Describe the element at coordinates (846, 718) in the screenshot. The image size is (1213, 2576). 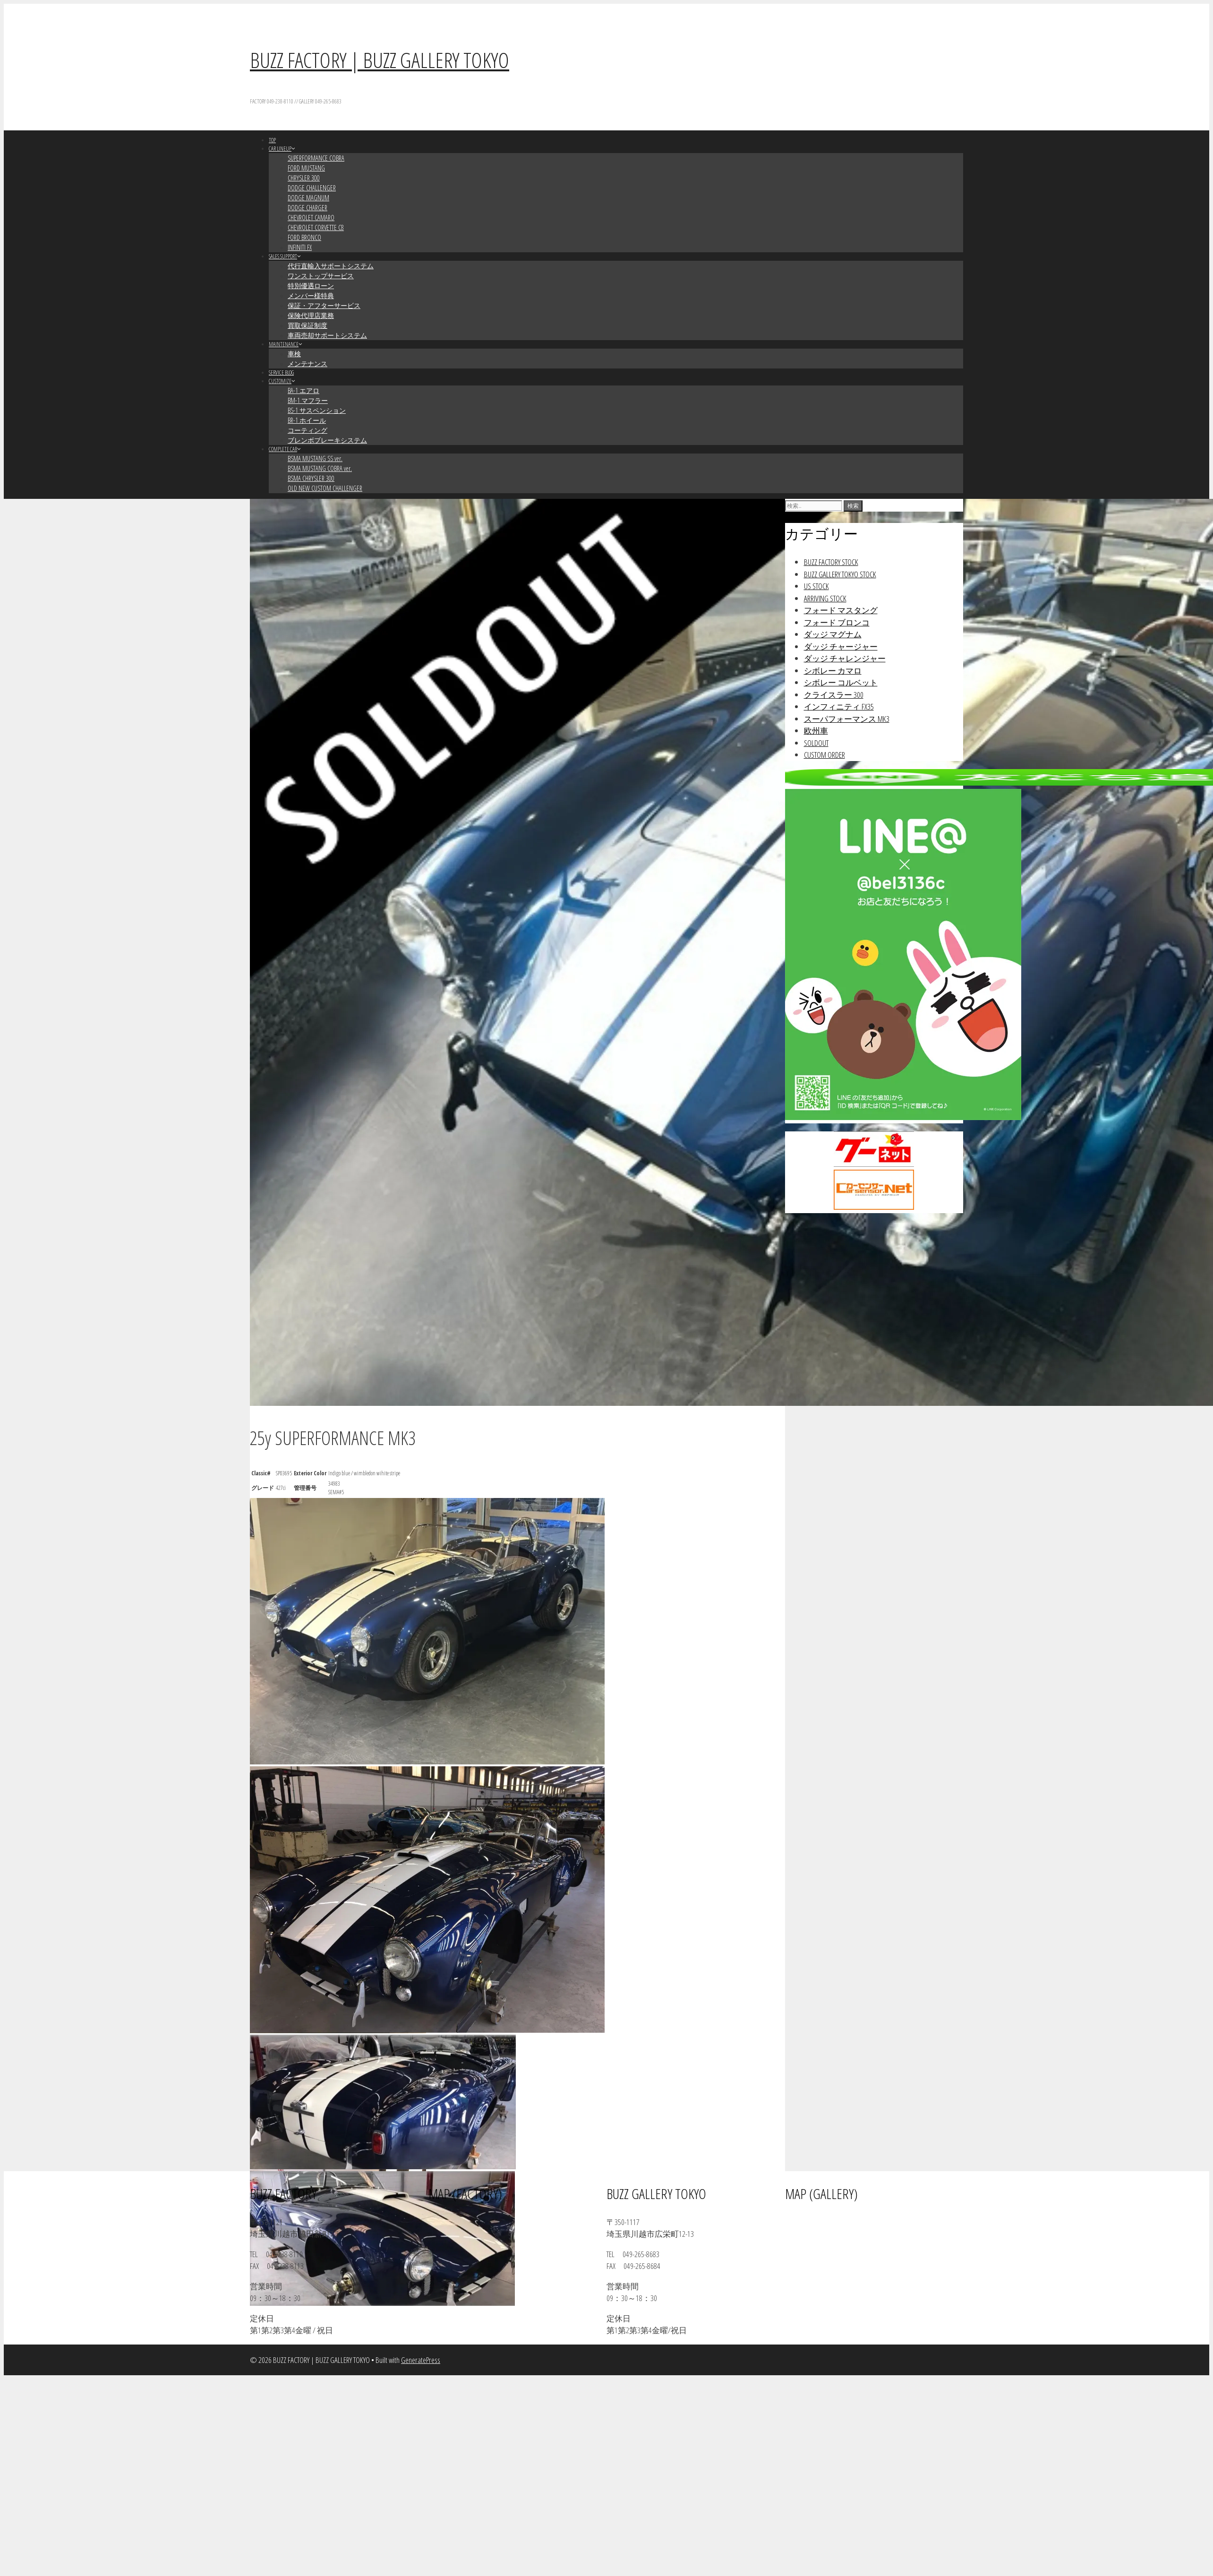
I see `スーパフォーマンス MK3` at that location.